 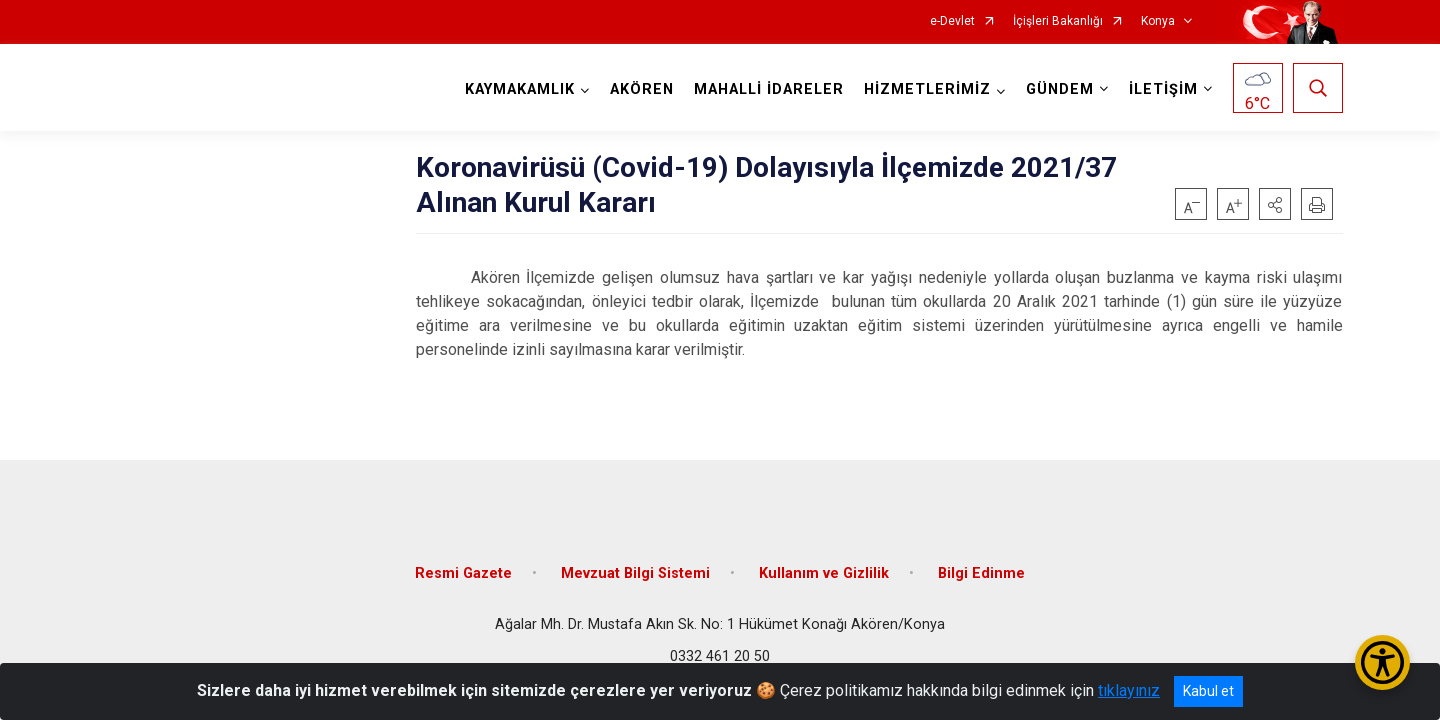 What do you see at coordinates (642, 89) in the screenshot?
I see `AKÖREN` at bounding box center [642, 89].